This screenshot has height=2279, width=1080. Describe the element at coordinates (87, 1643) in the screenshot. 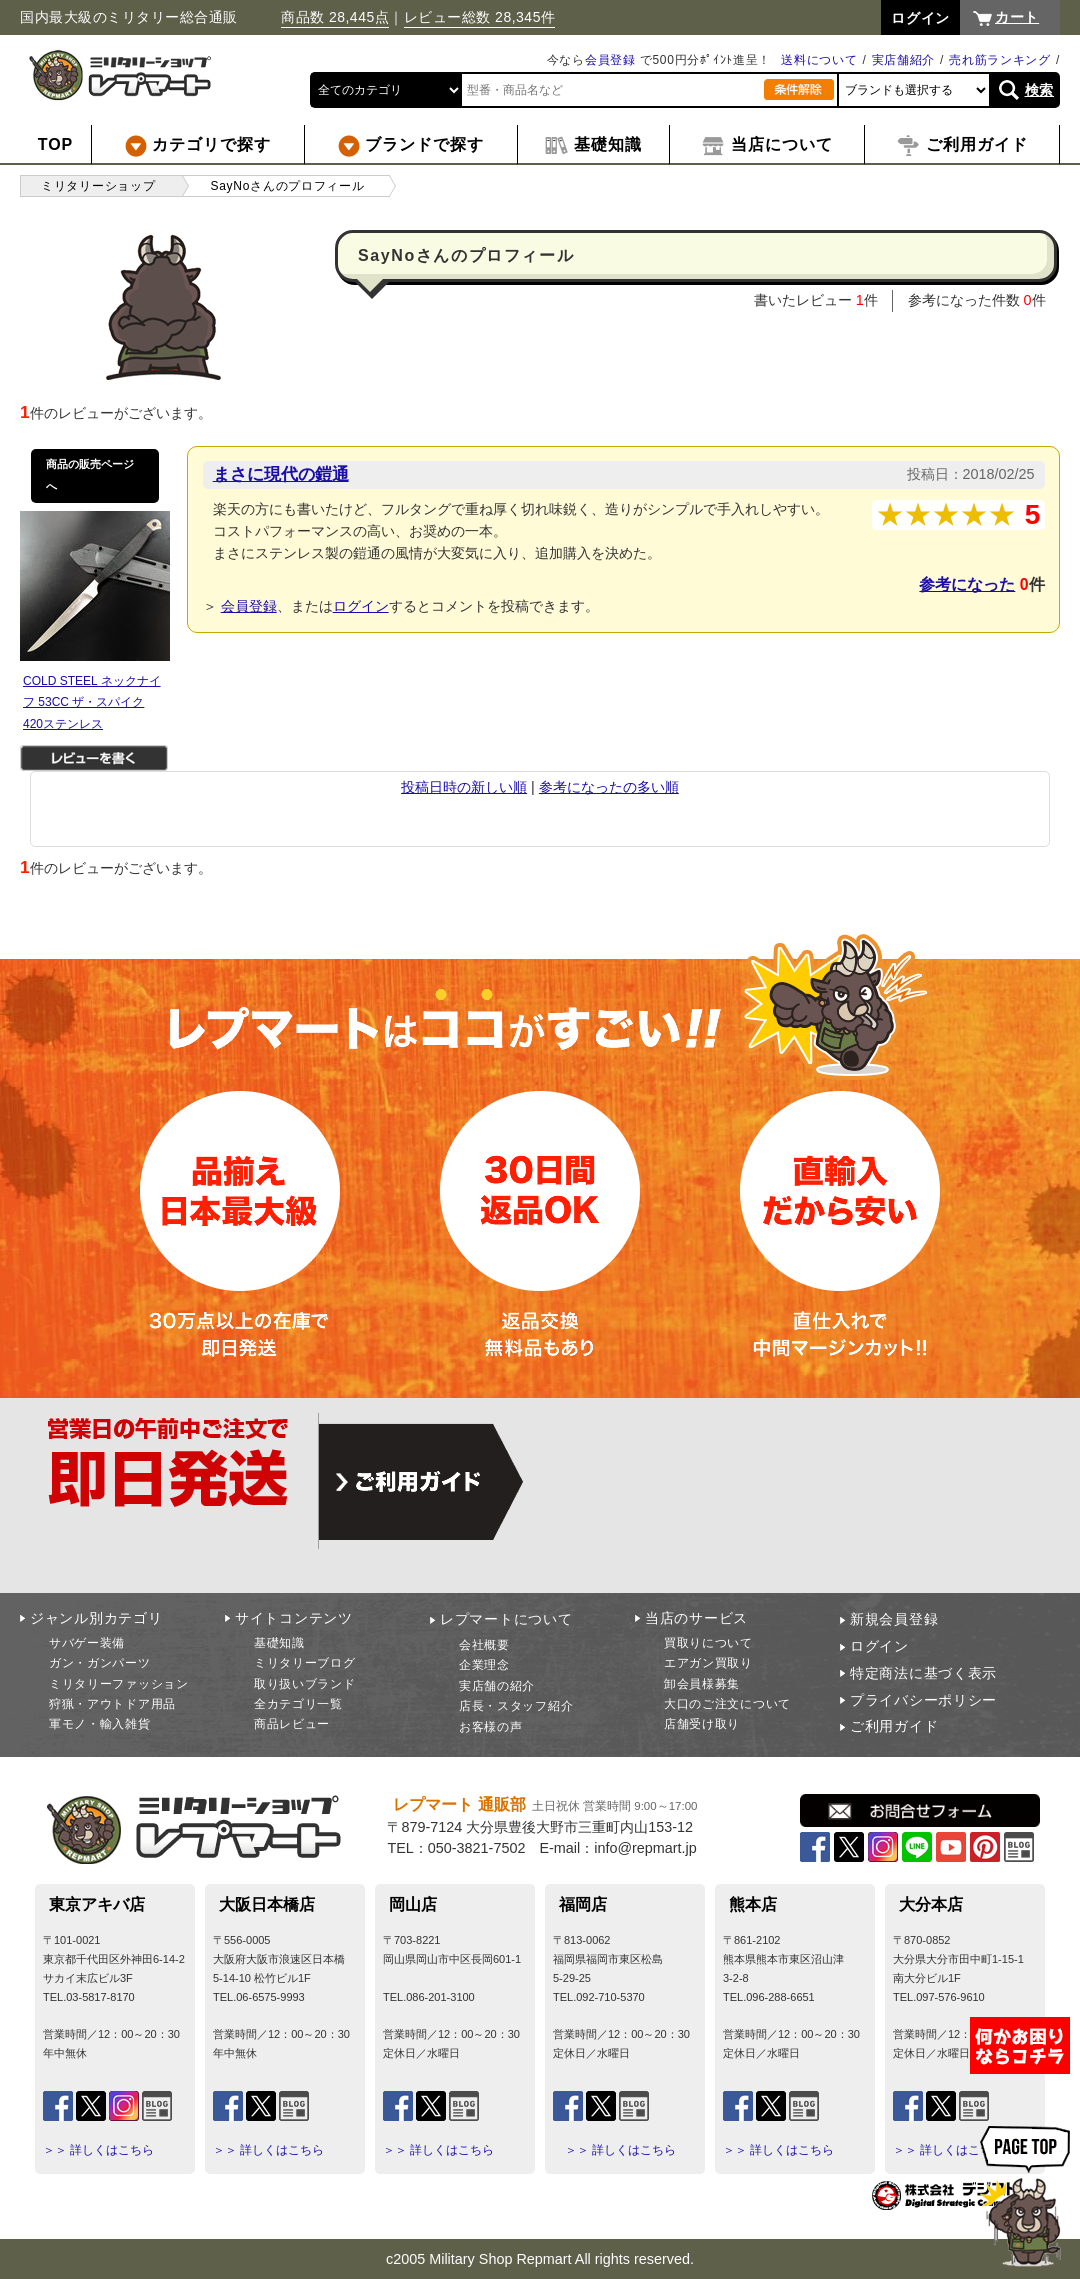

I see `サバゲー装備` at that location.